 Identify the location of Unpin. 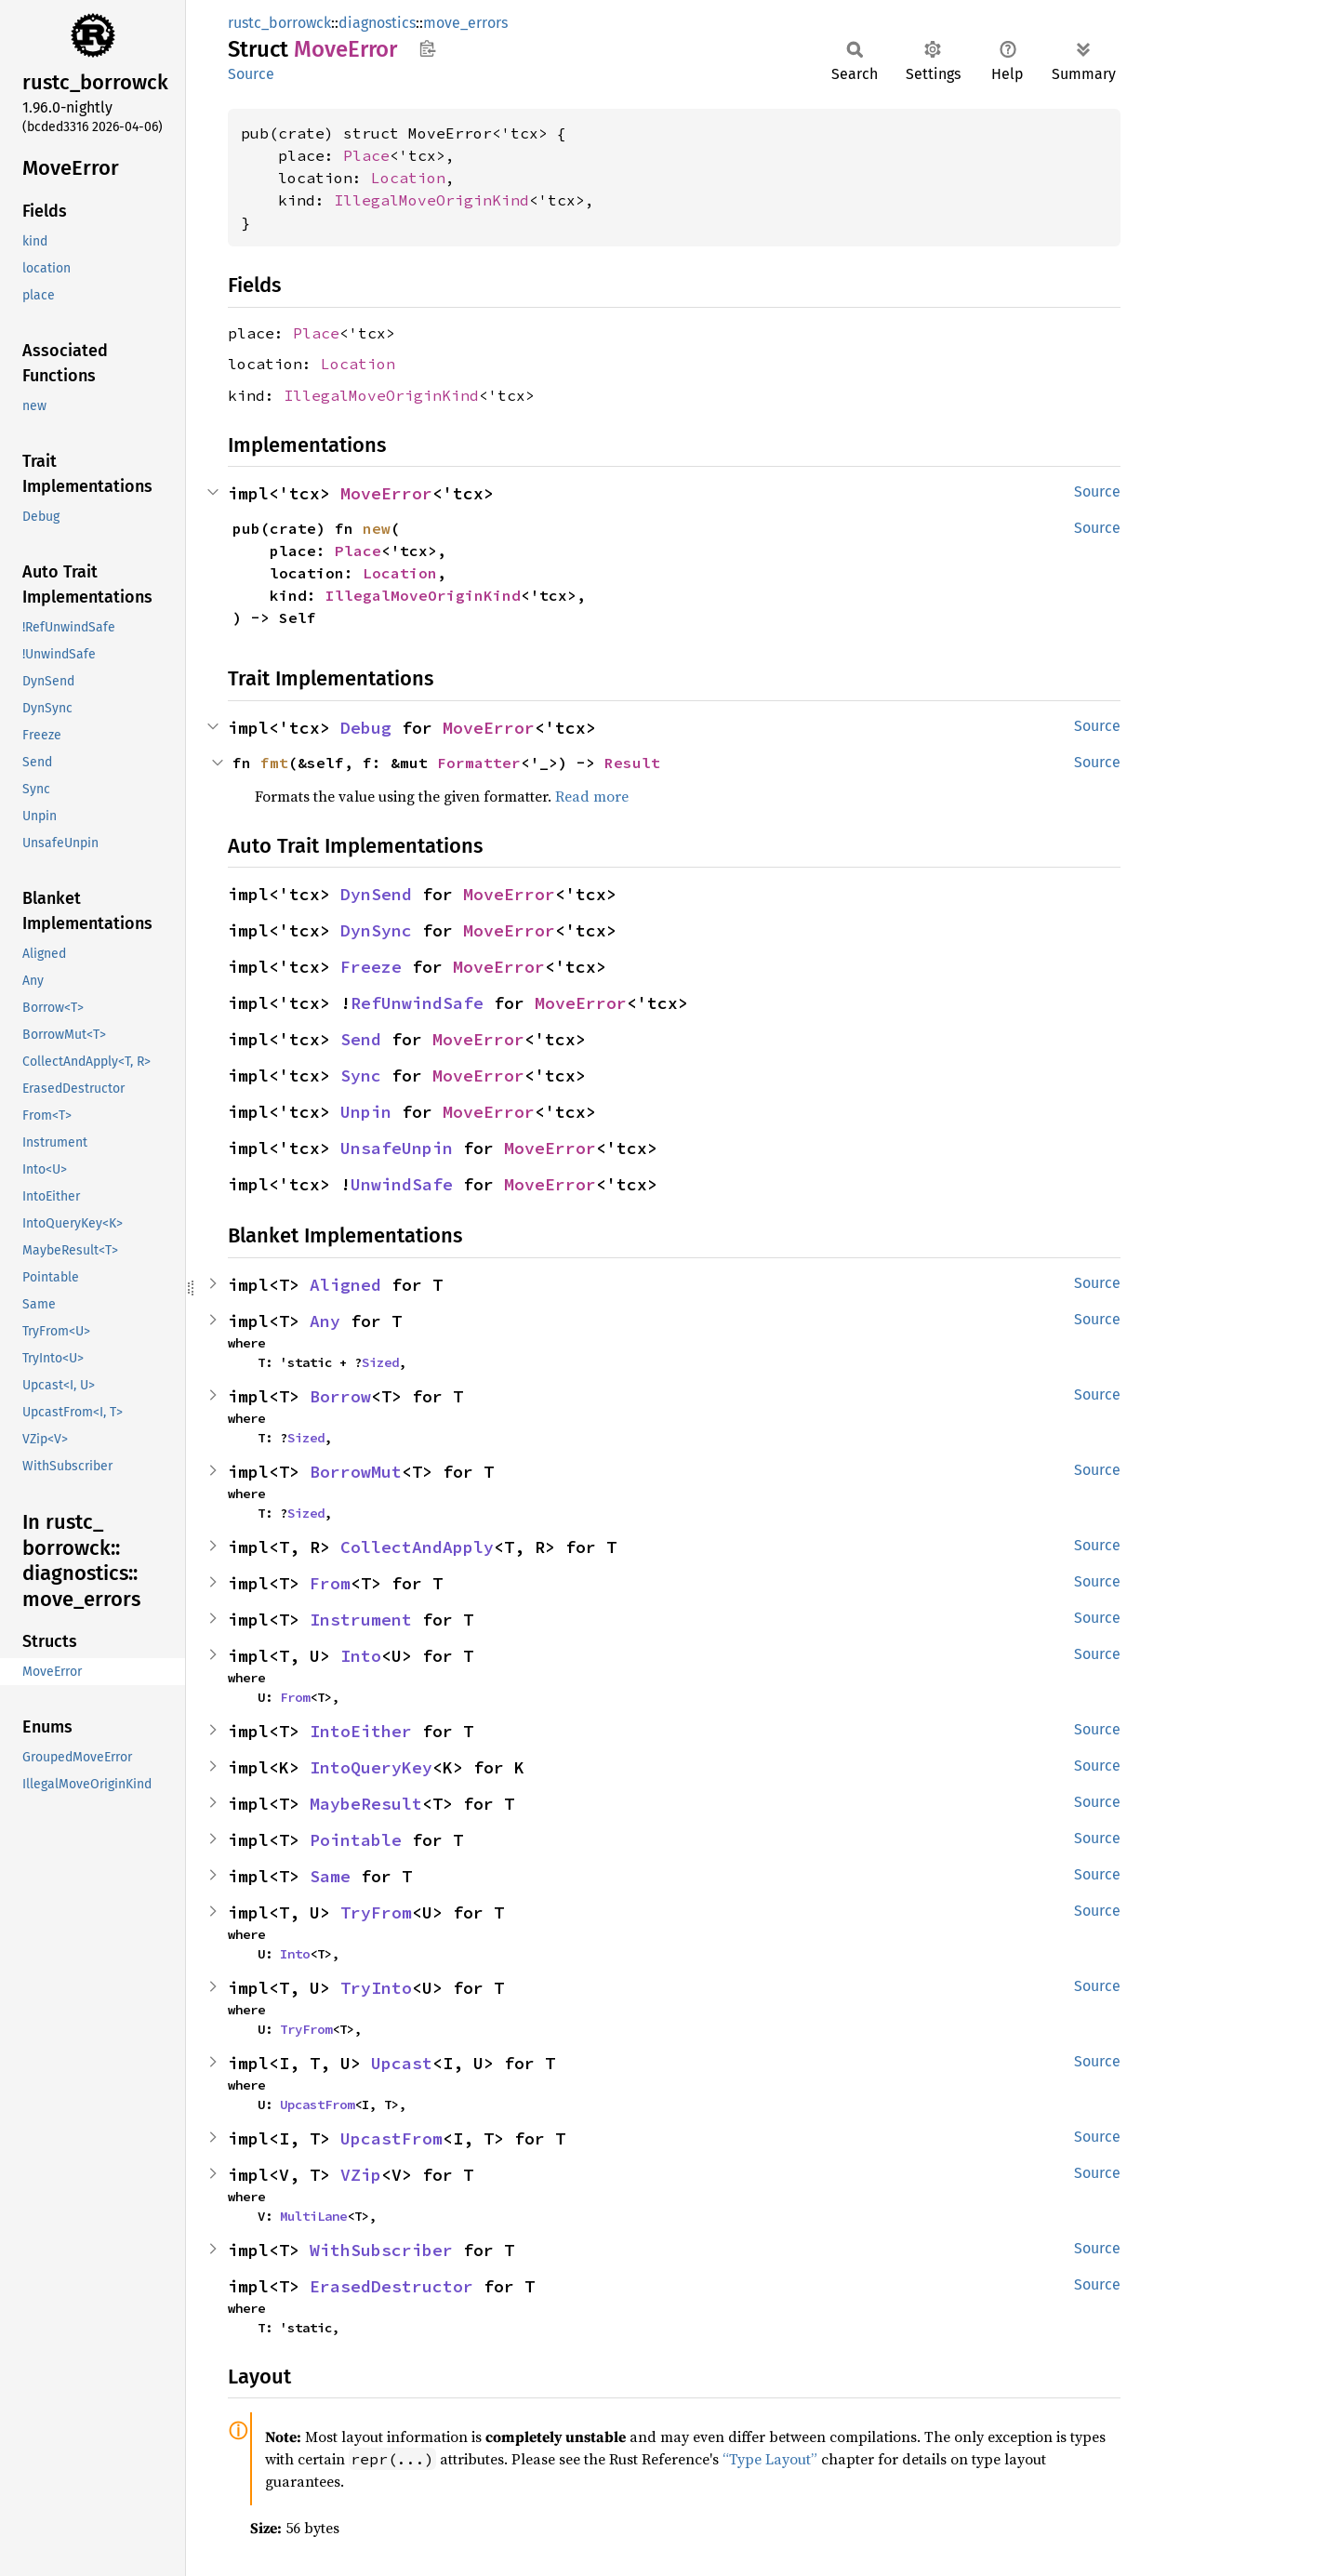
(365, 1111).